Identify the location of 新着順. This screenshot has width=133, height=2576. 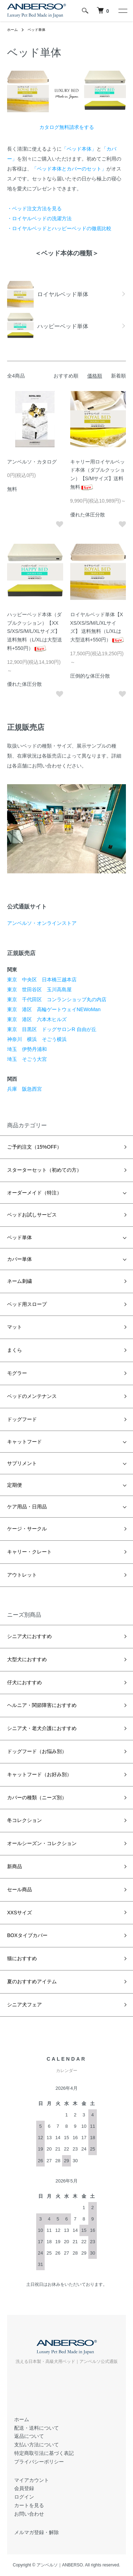
(118, 376).